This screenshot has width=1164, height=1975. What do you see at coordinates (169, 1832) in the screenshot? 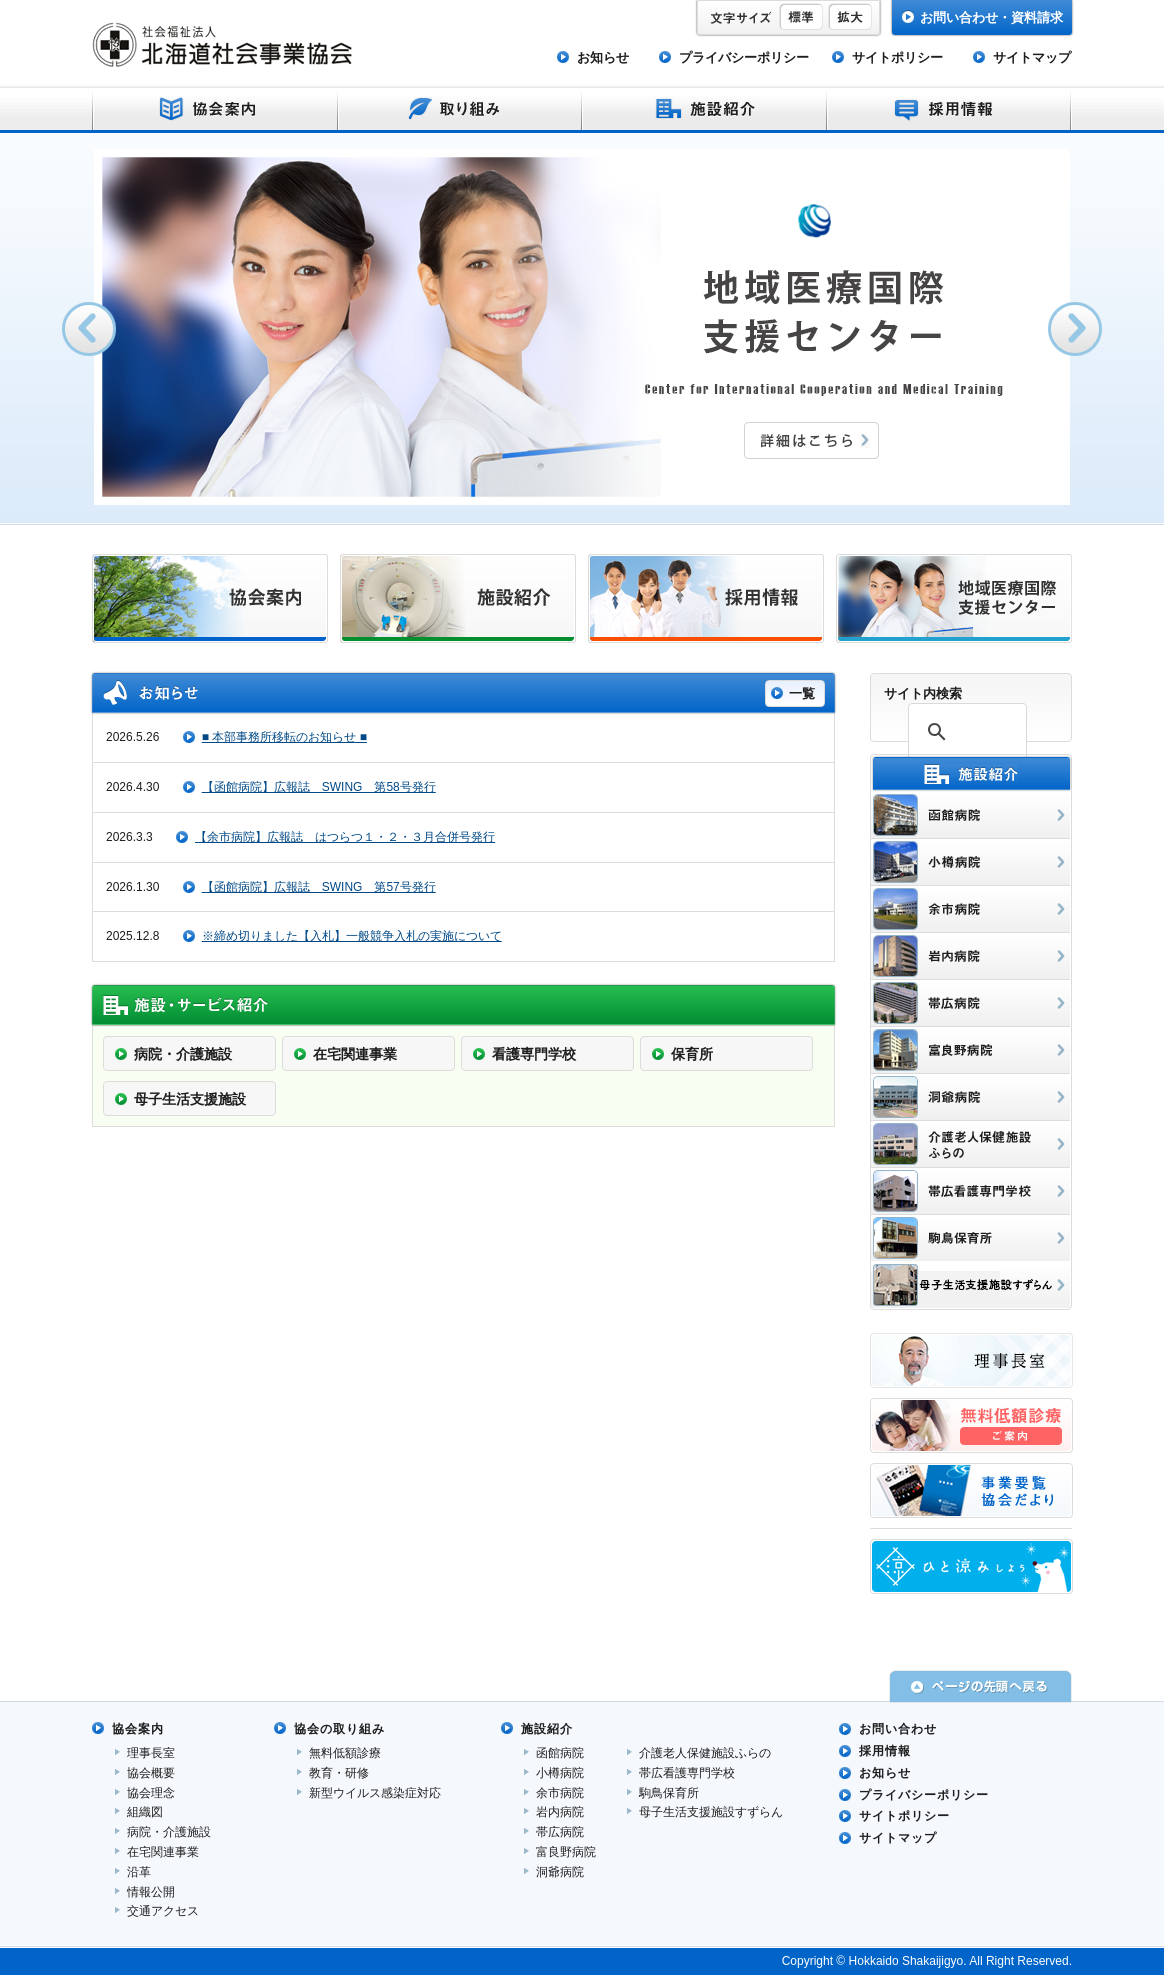
I see `病院・介護施設` at bounding box center [169, 1832].